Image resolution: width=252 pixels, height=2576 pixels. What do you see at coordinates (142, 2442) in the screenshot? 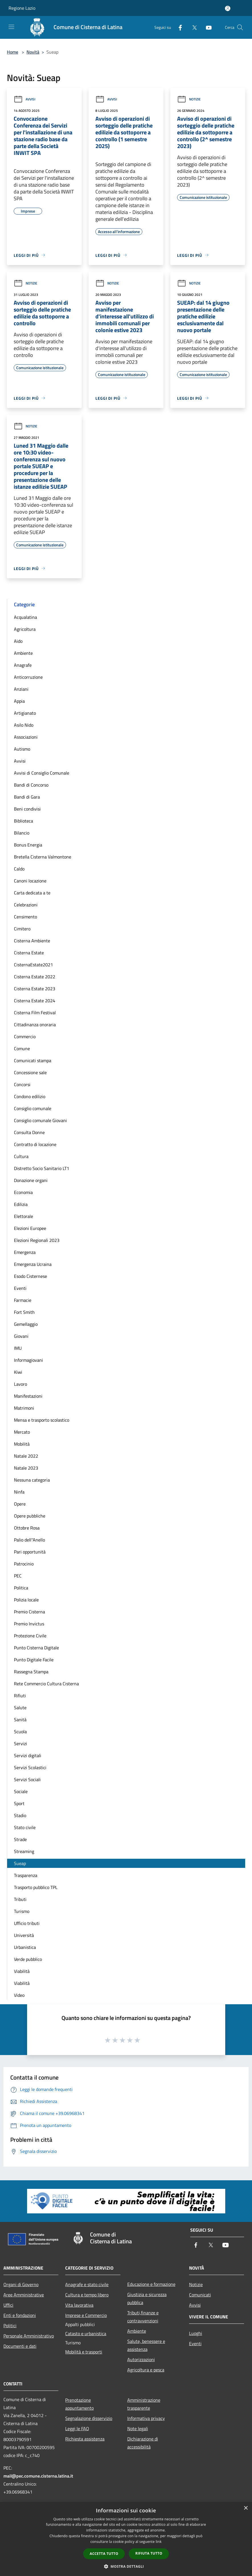
I see `Dichiarazione di accessibilità` at bounding box center [142, 2442].